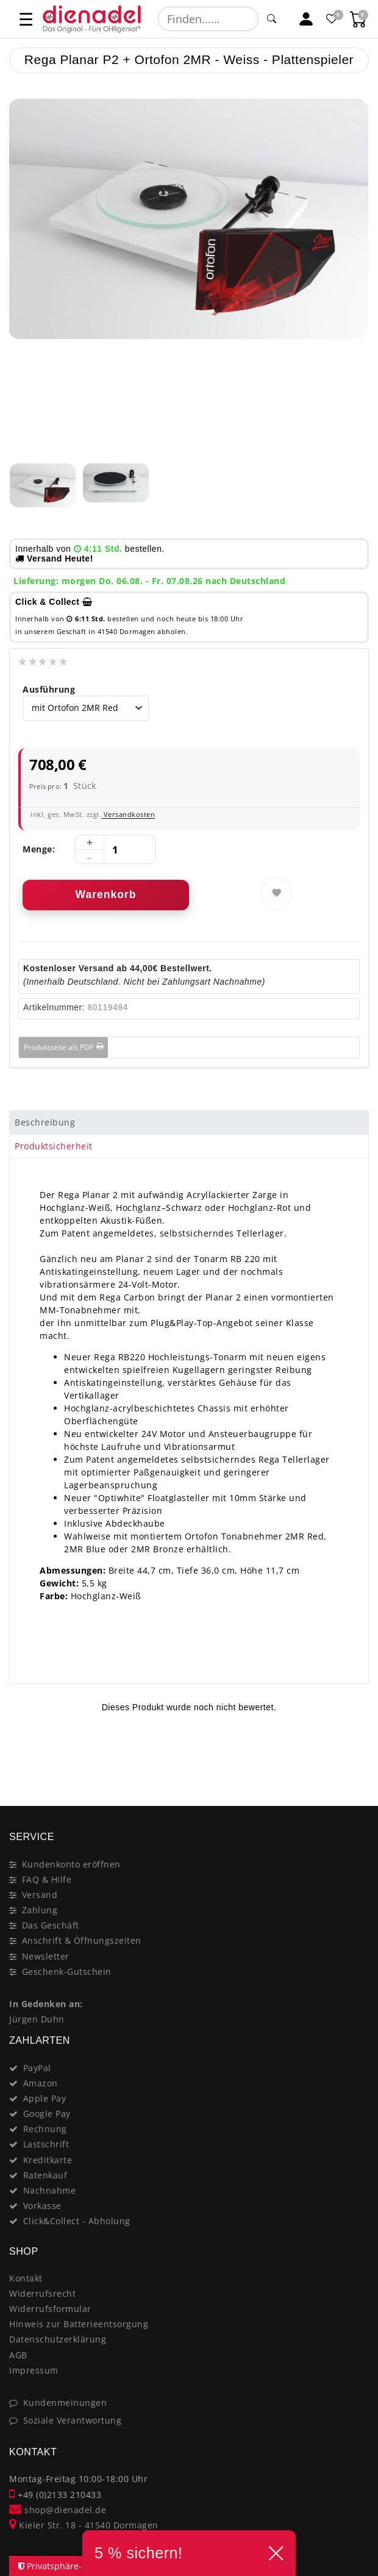  What do you see at coordinates (37, 2068) in the screenshot?
I see `PayPal` at bounding box center [37, 2068].